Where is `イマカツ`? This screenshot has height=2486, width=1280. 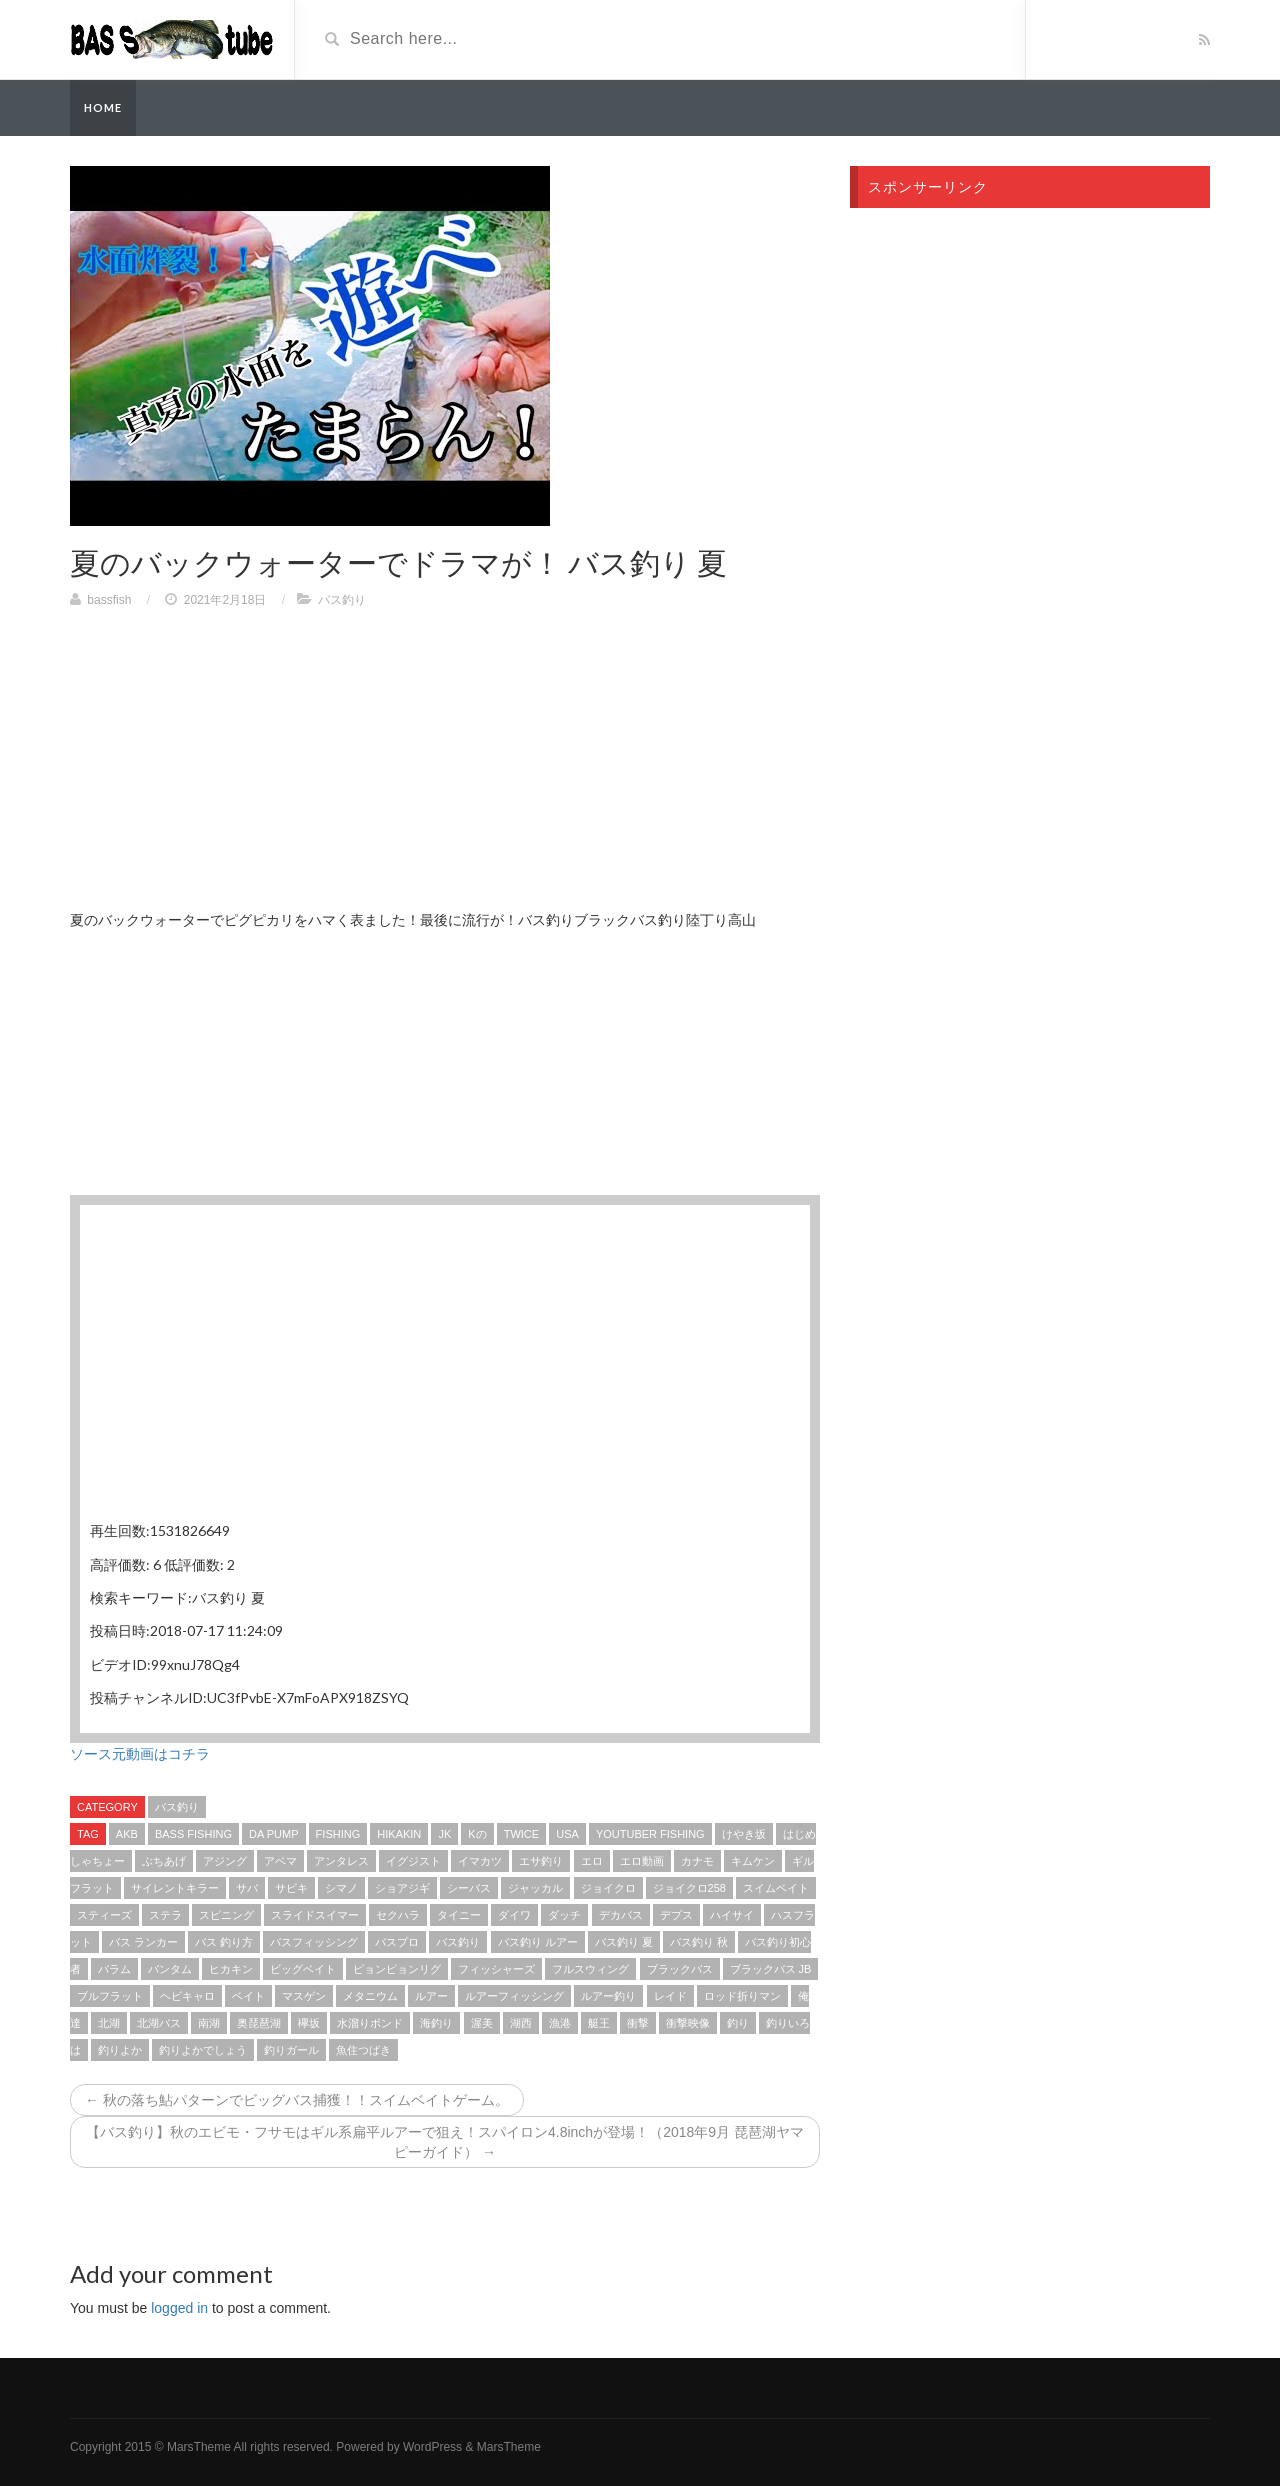 イマカツ is located at coordinates (480, 1861).